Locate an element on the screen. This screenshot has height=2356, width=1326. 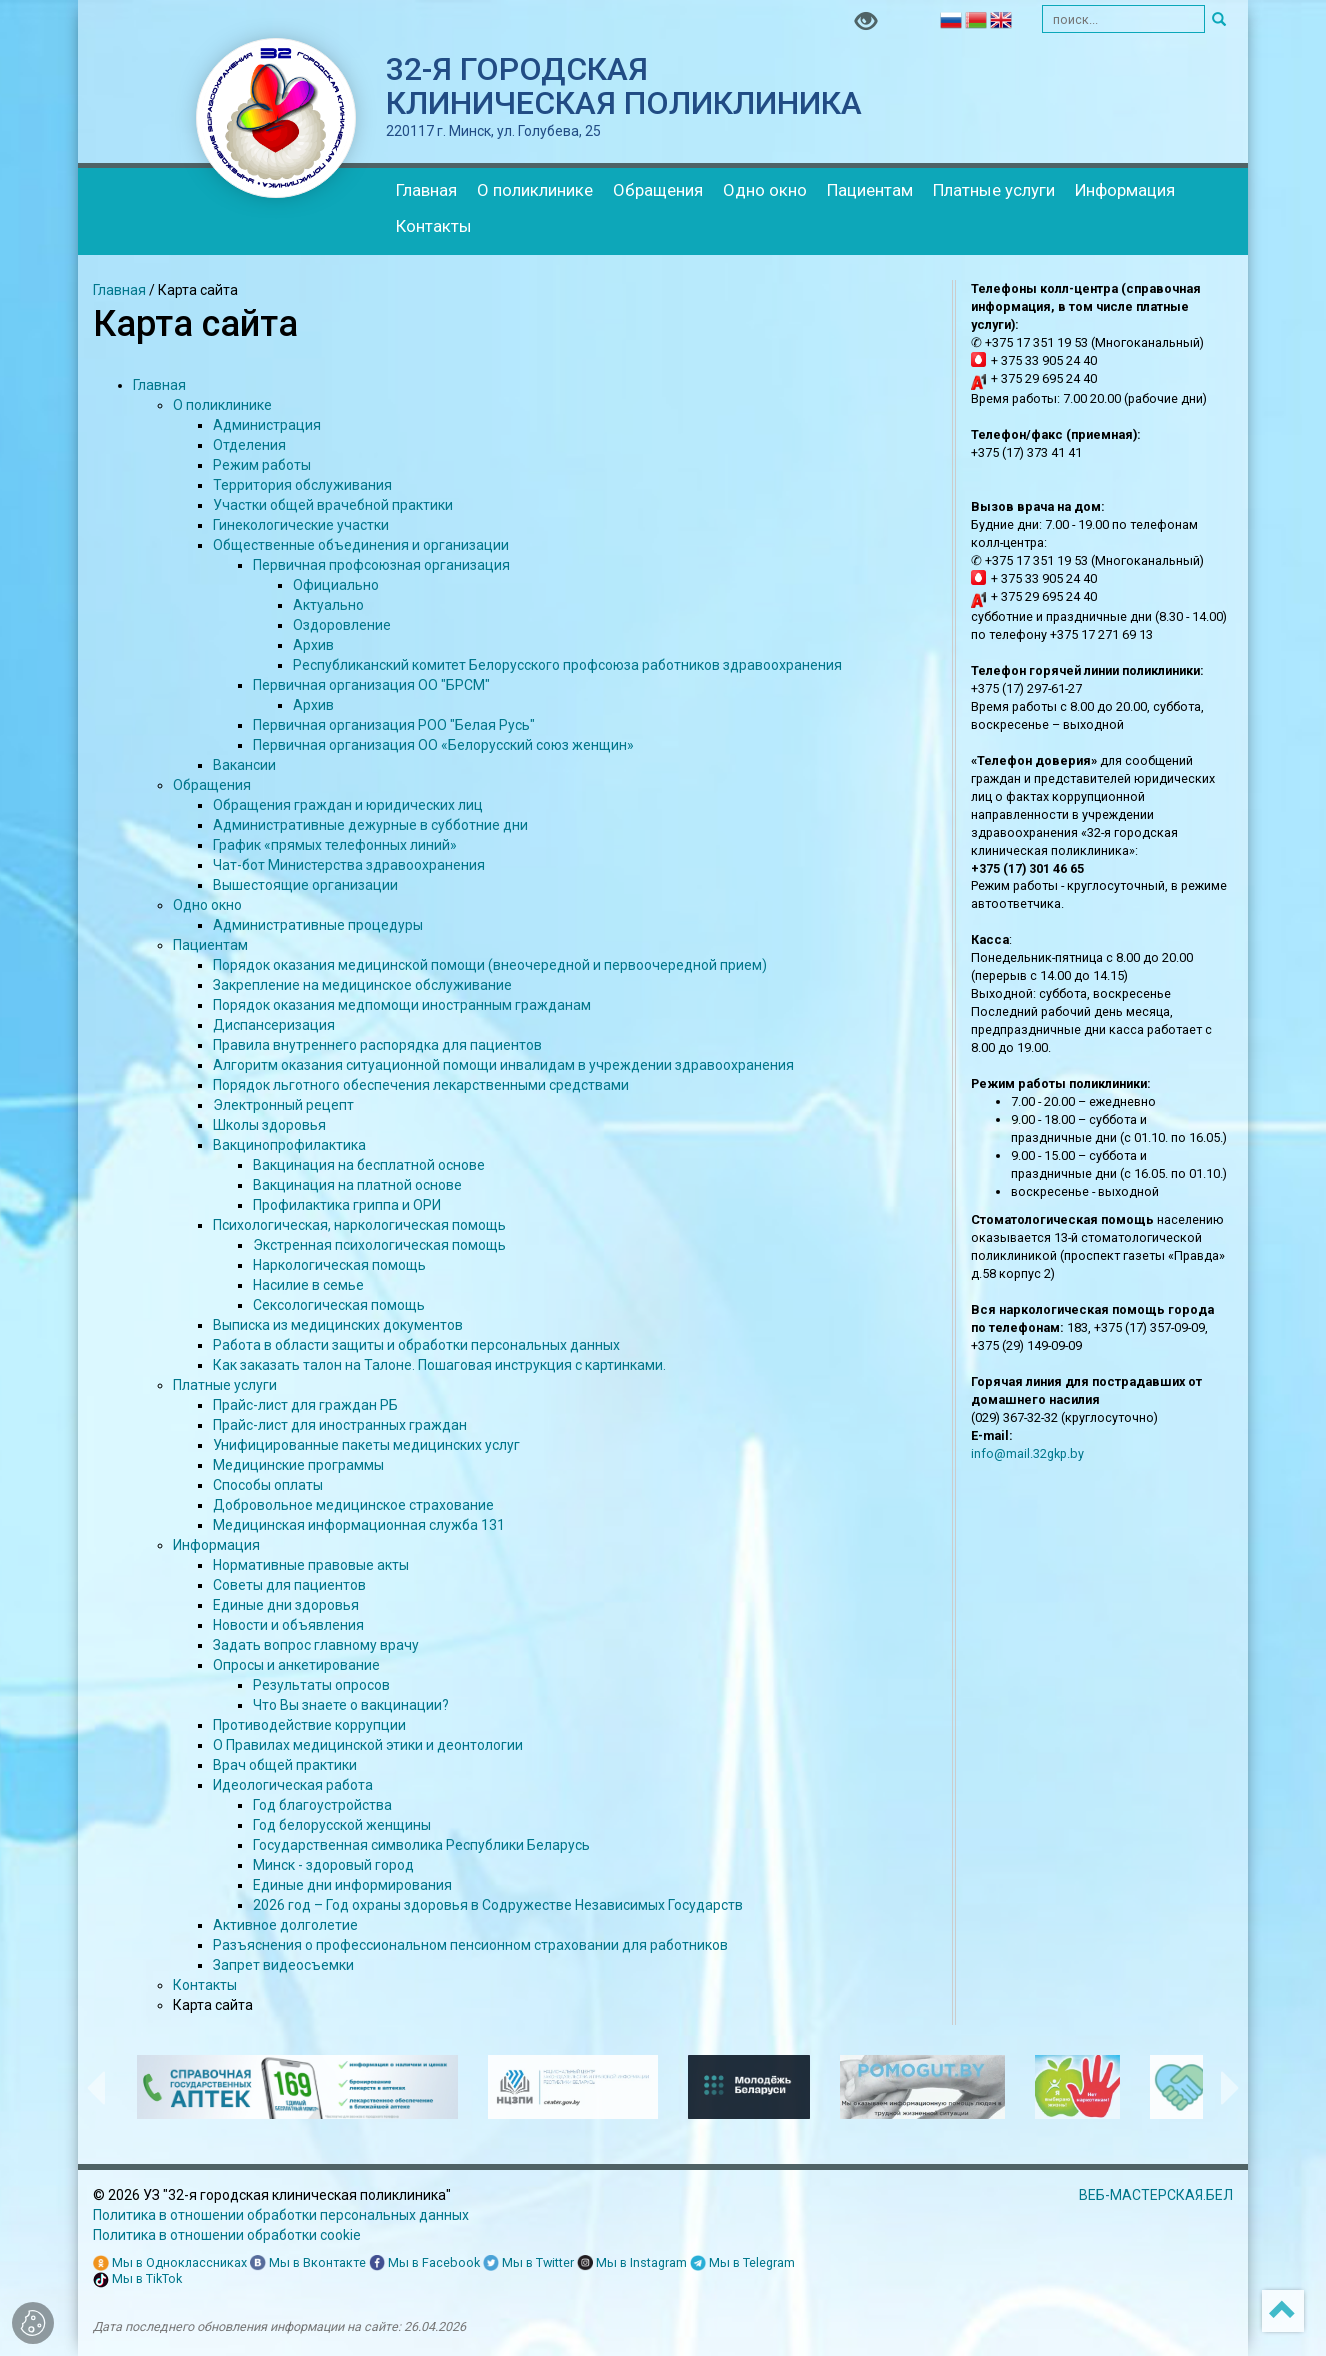
Нормативные правовые акты is located at coordinates (311, 1565).